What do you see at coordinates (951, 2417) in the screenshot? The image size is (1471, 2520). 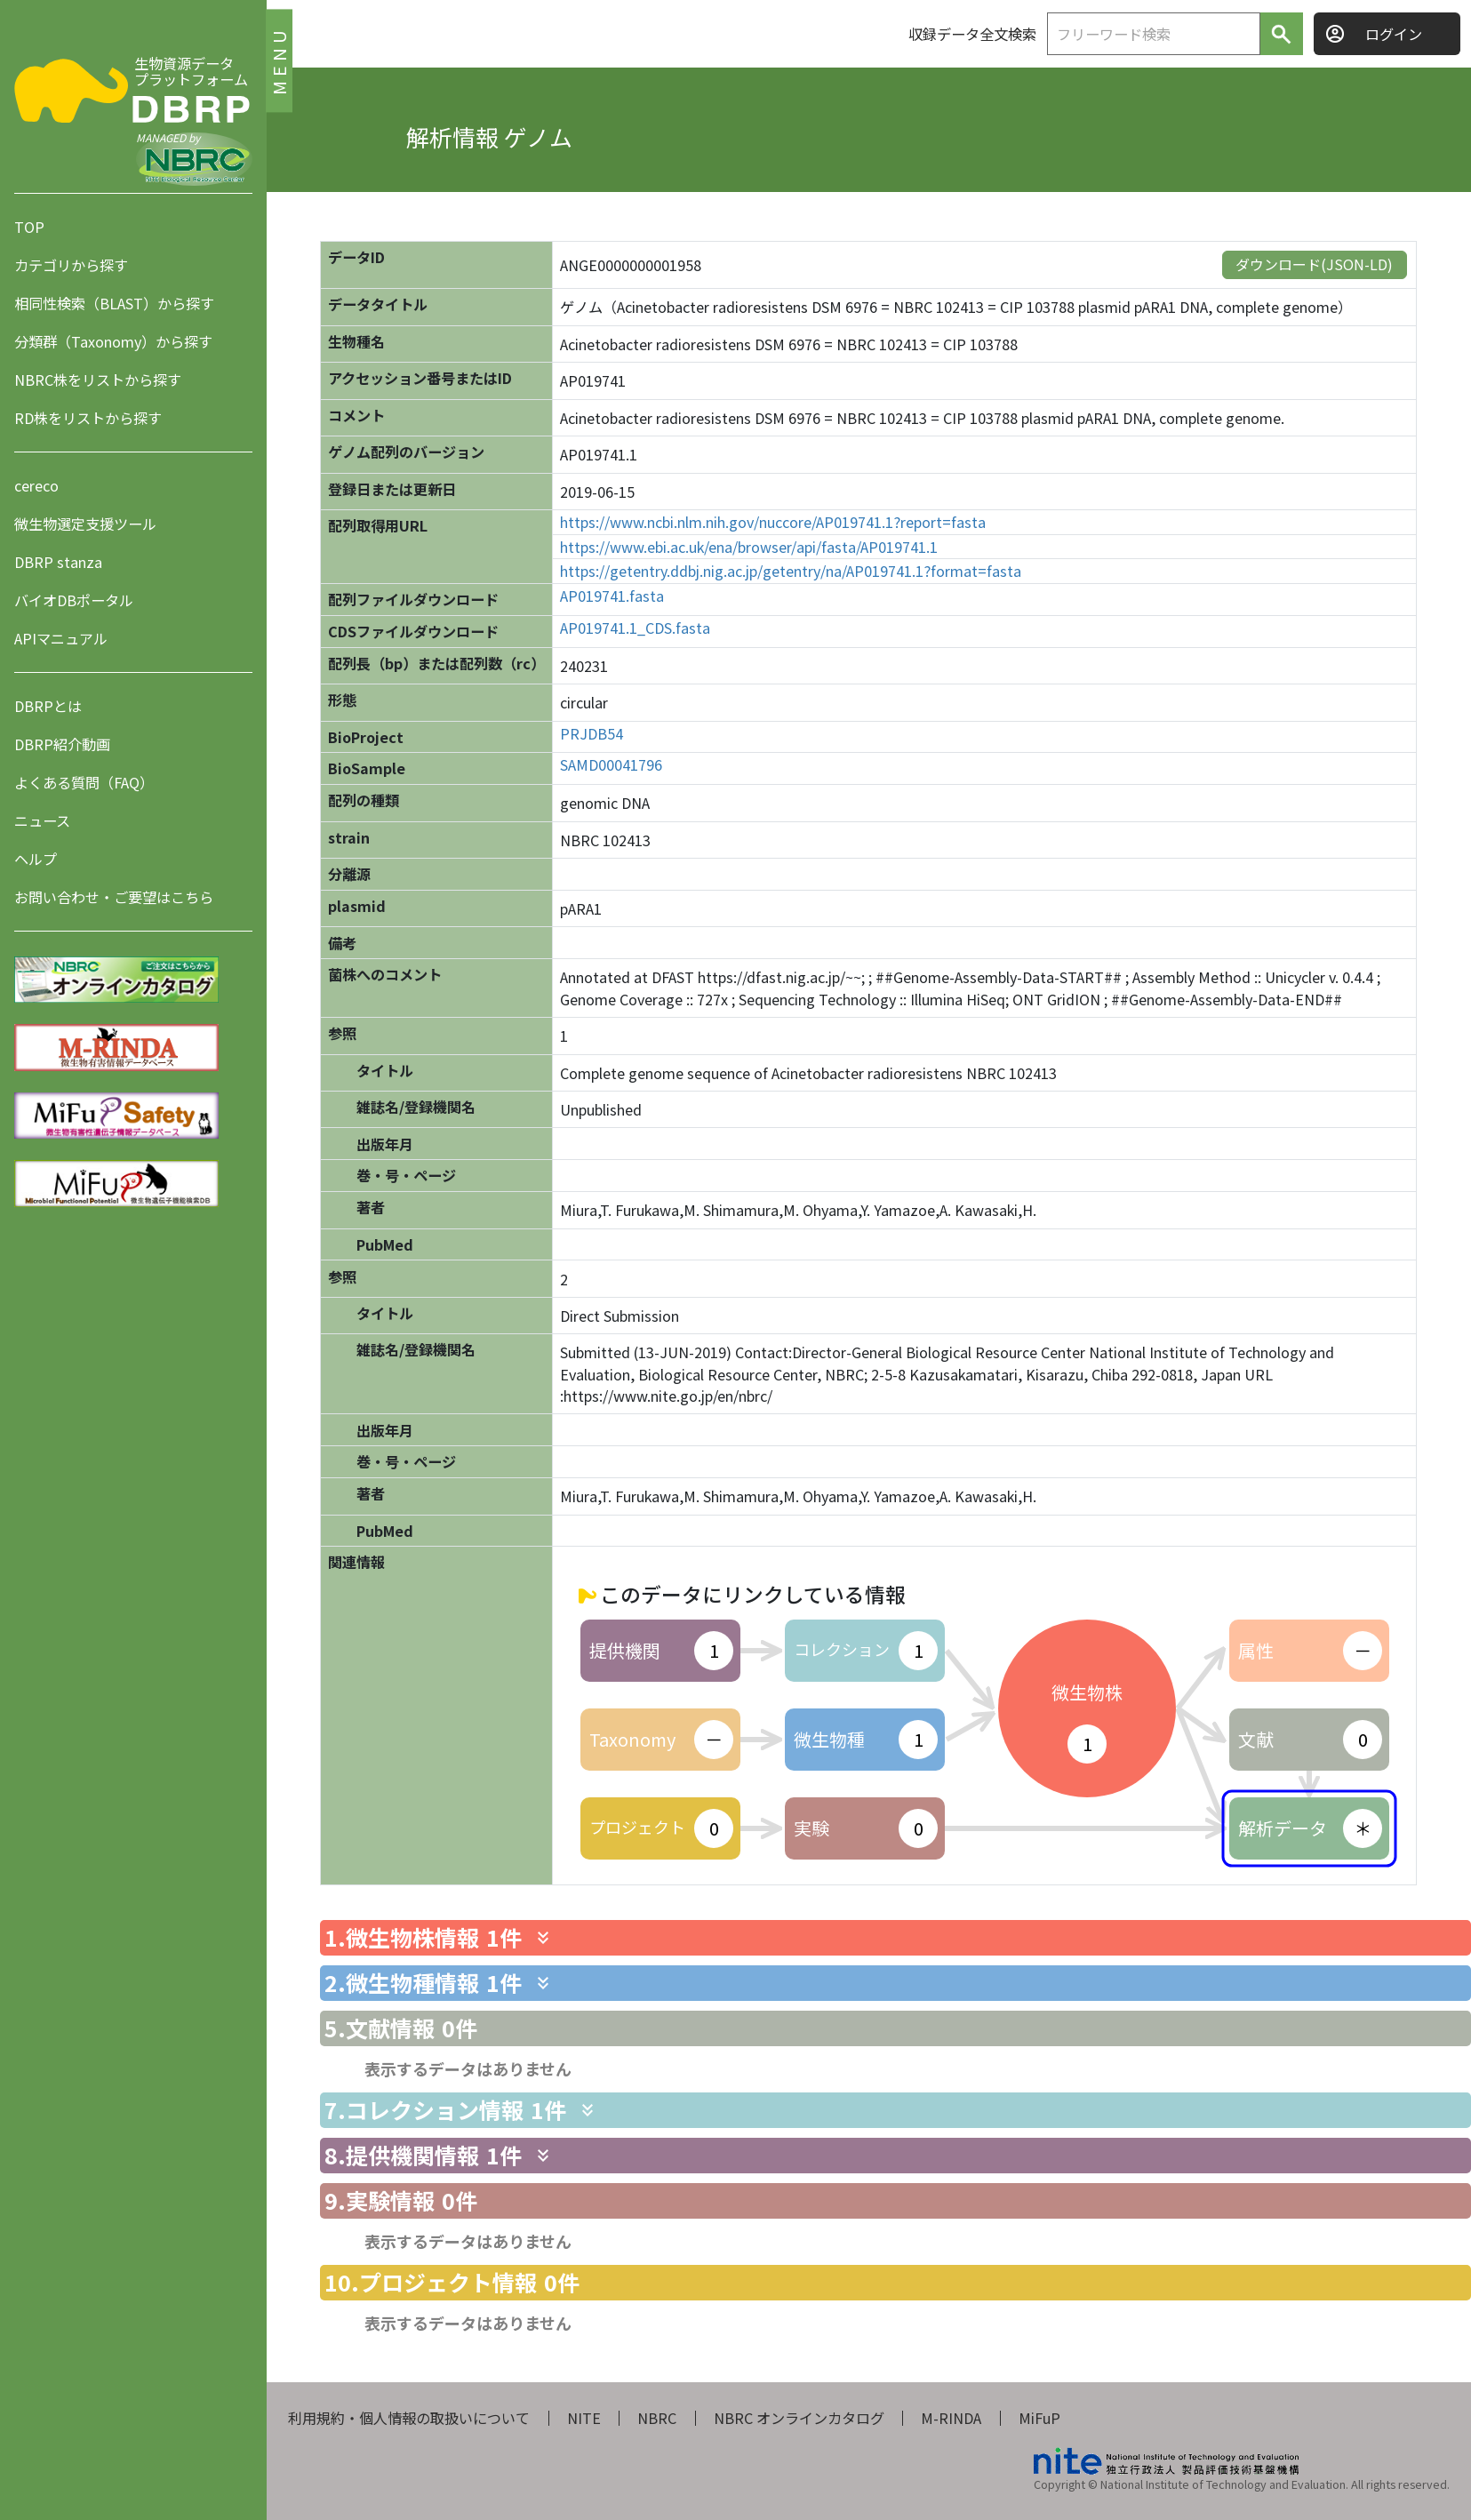 I see `M-RINDA` at bounding box center [951, 2417].